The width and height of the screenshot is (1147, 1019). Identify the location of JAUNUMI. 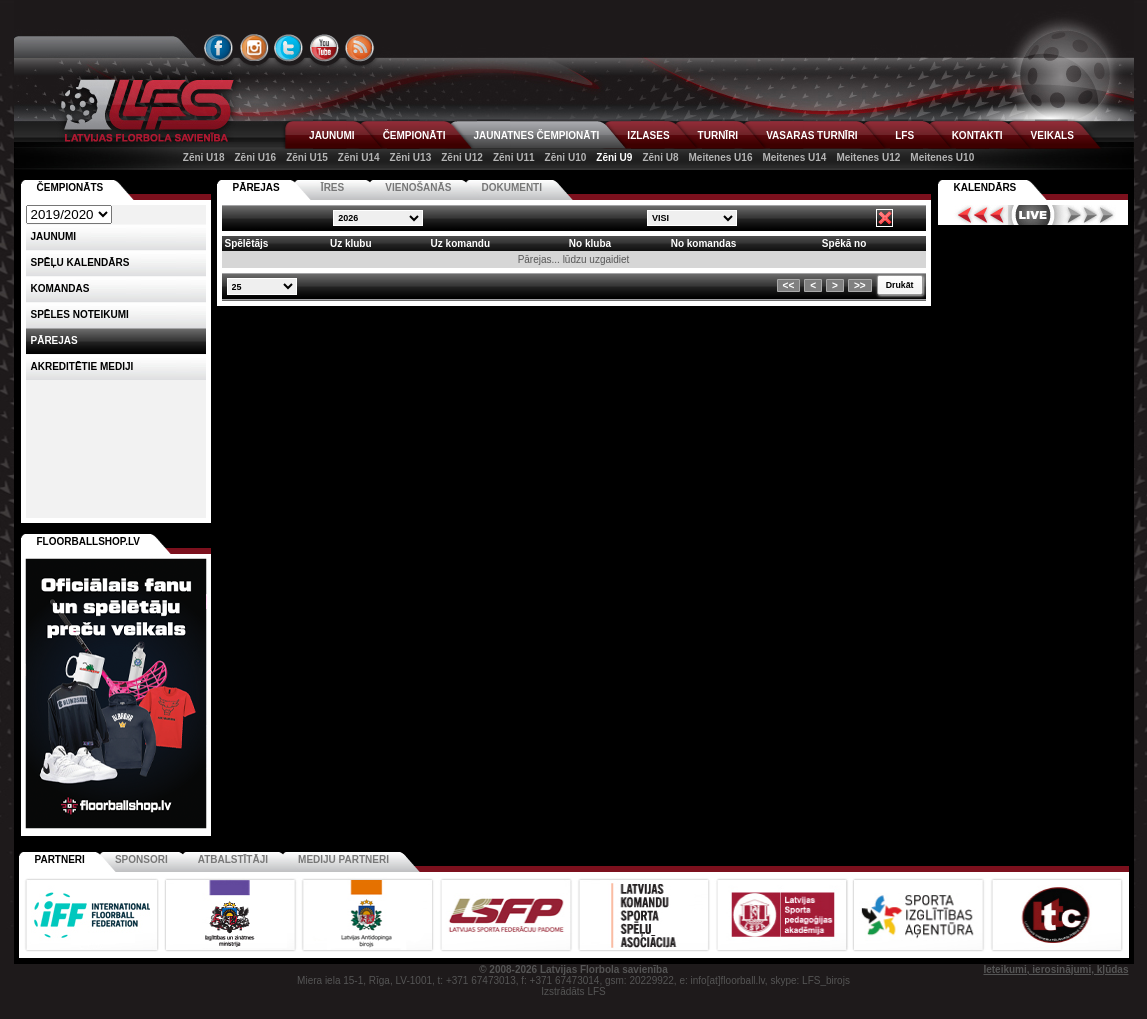
(332, 135).